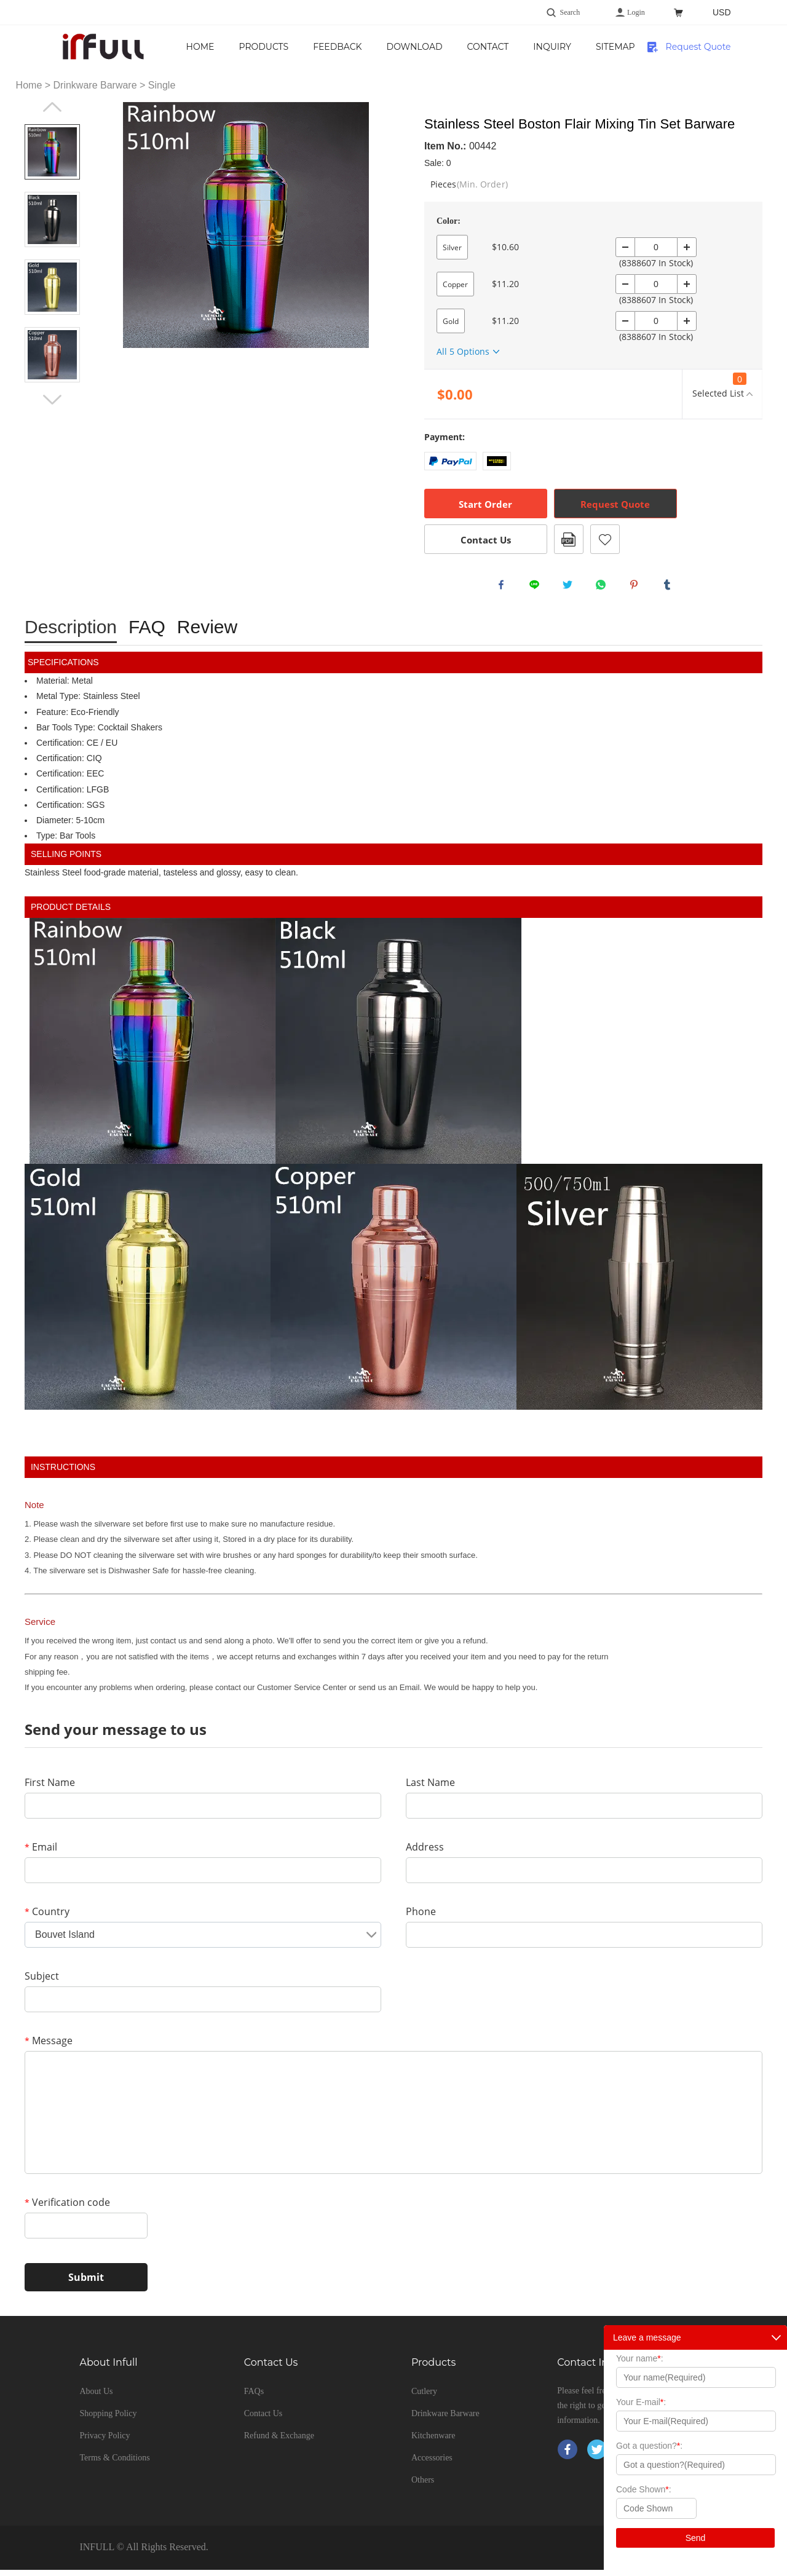 The height and width of the screenshot is (2576, 787). Describe the element at coordinates (52, 107) in the screenshot. I see `Prev` at that location.